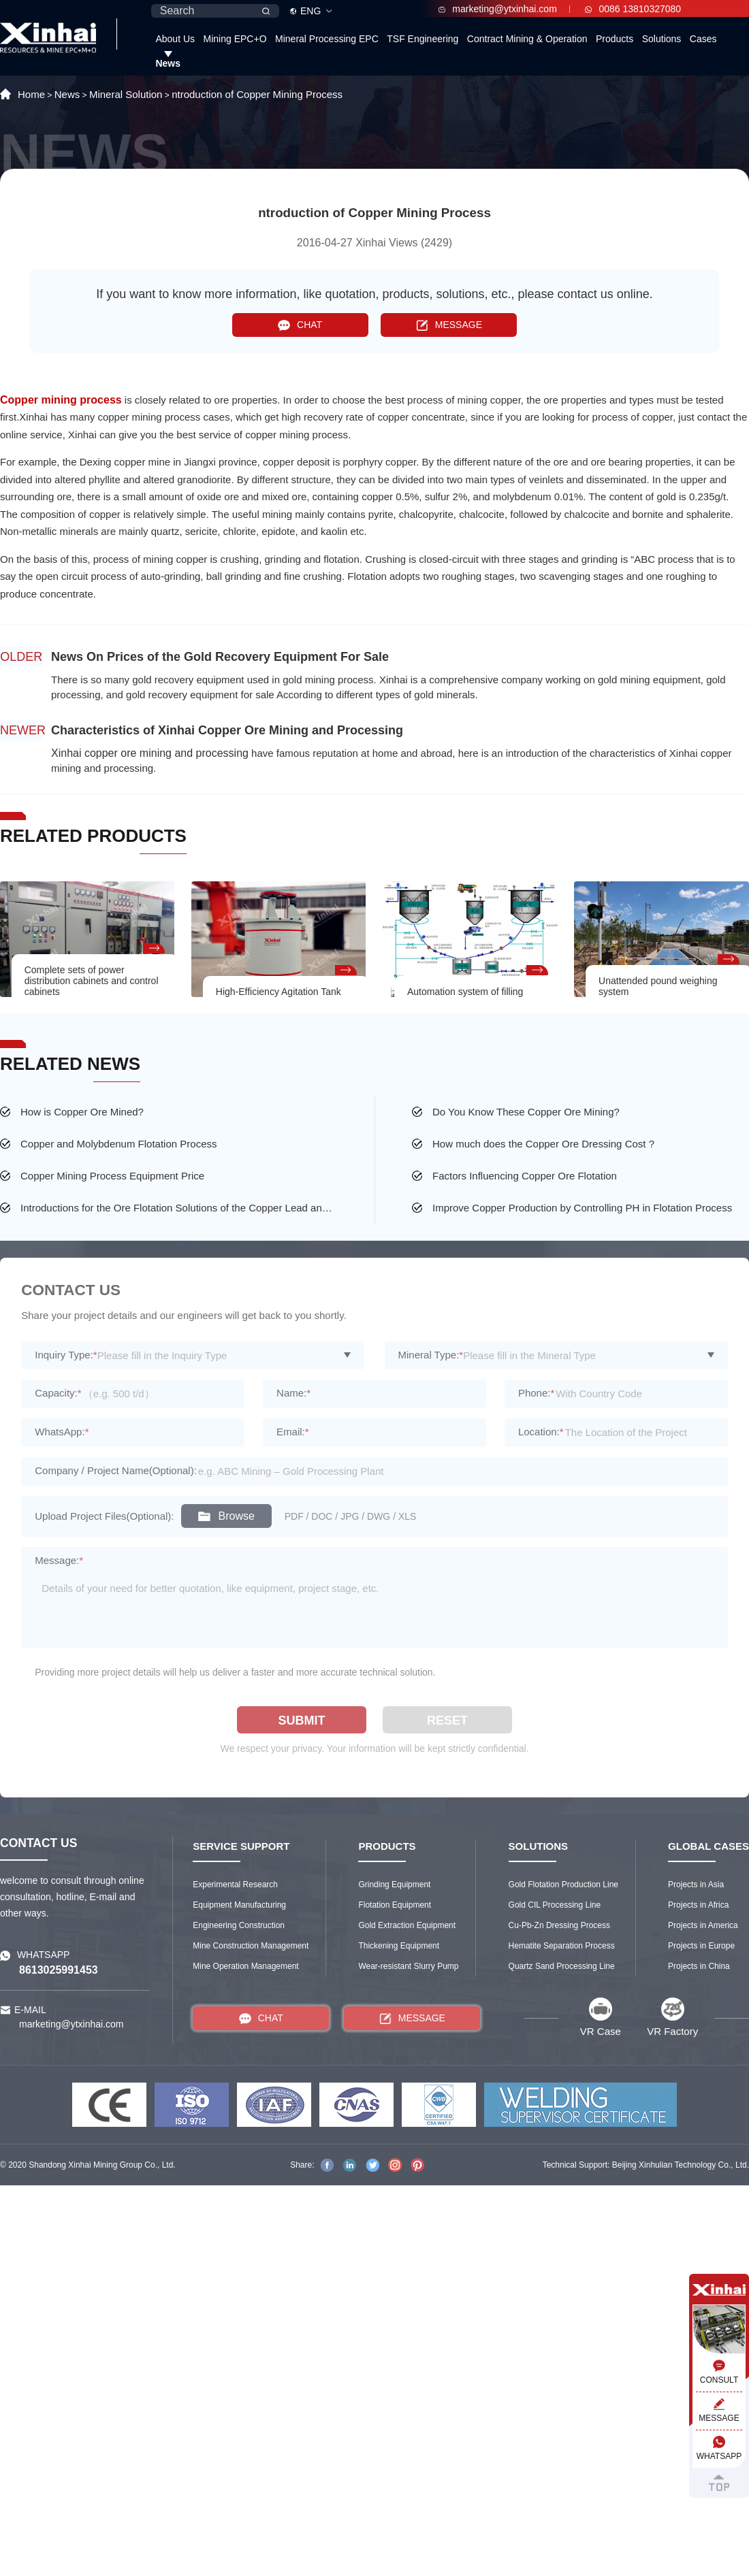 The image size is (749, 2576). What do you see at coordinates (118, 1144) in the screenshot?
I see `Copper and Molybdenum Flotation Process` at bounding box center [118, 1144].